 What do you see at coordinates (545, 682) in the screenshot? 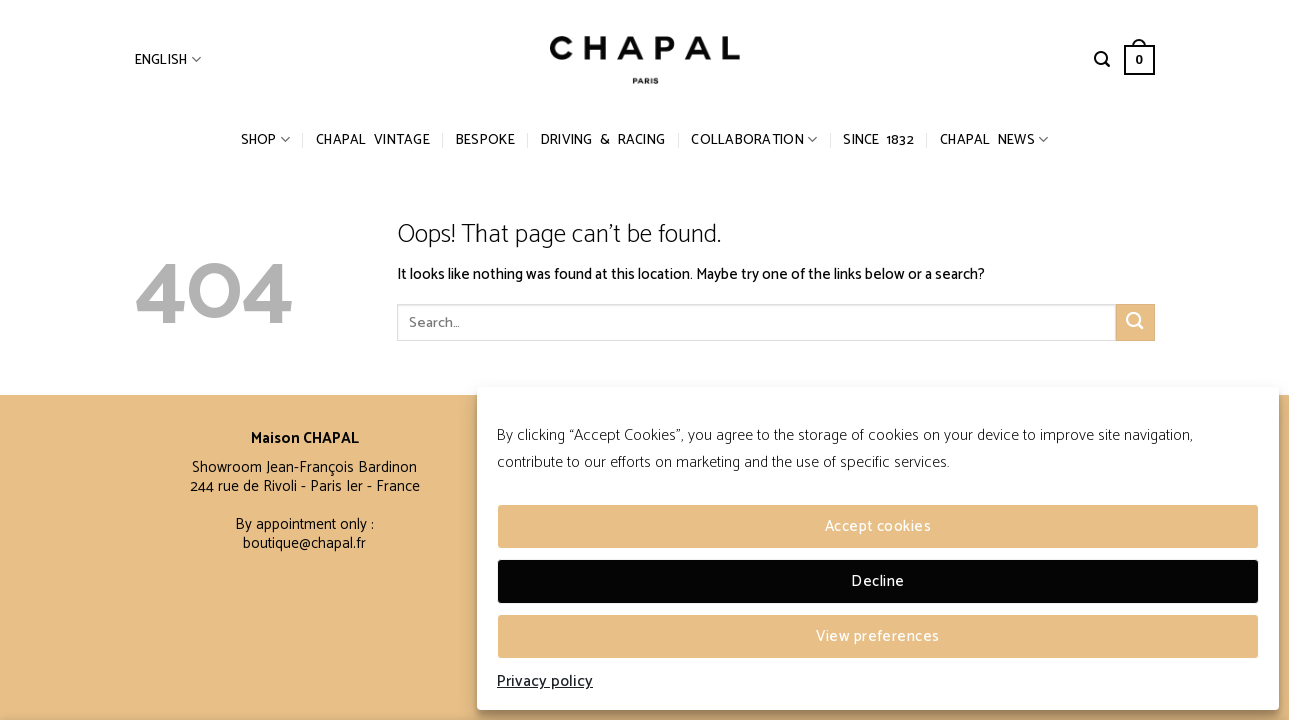
I see `Privacy policy` at bounding box center [545, 682].